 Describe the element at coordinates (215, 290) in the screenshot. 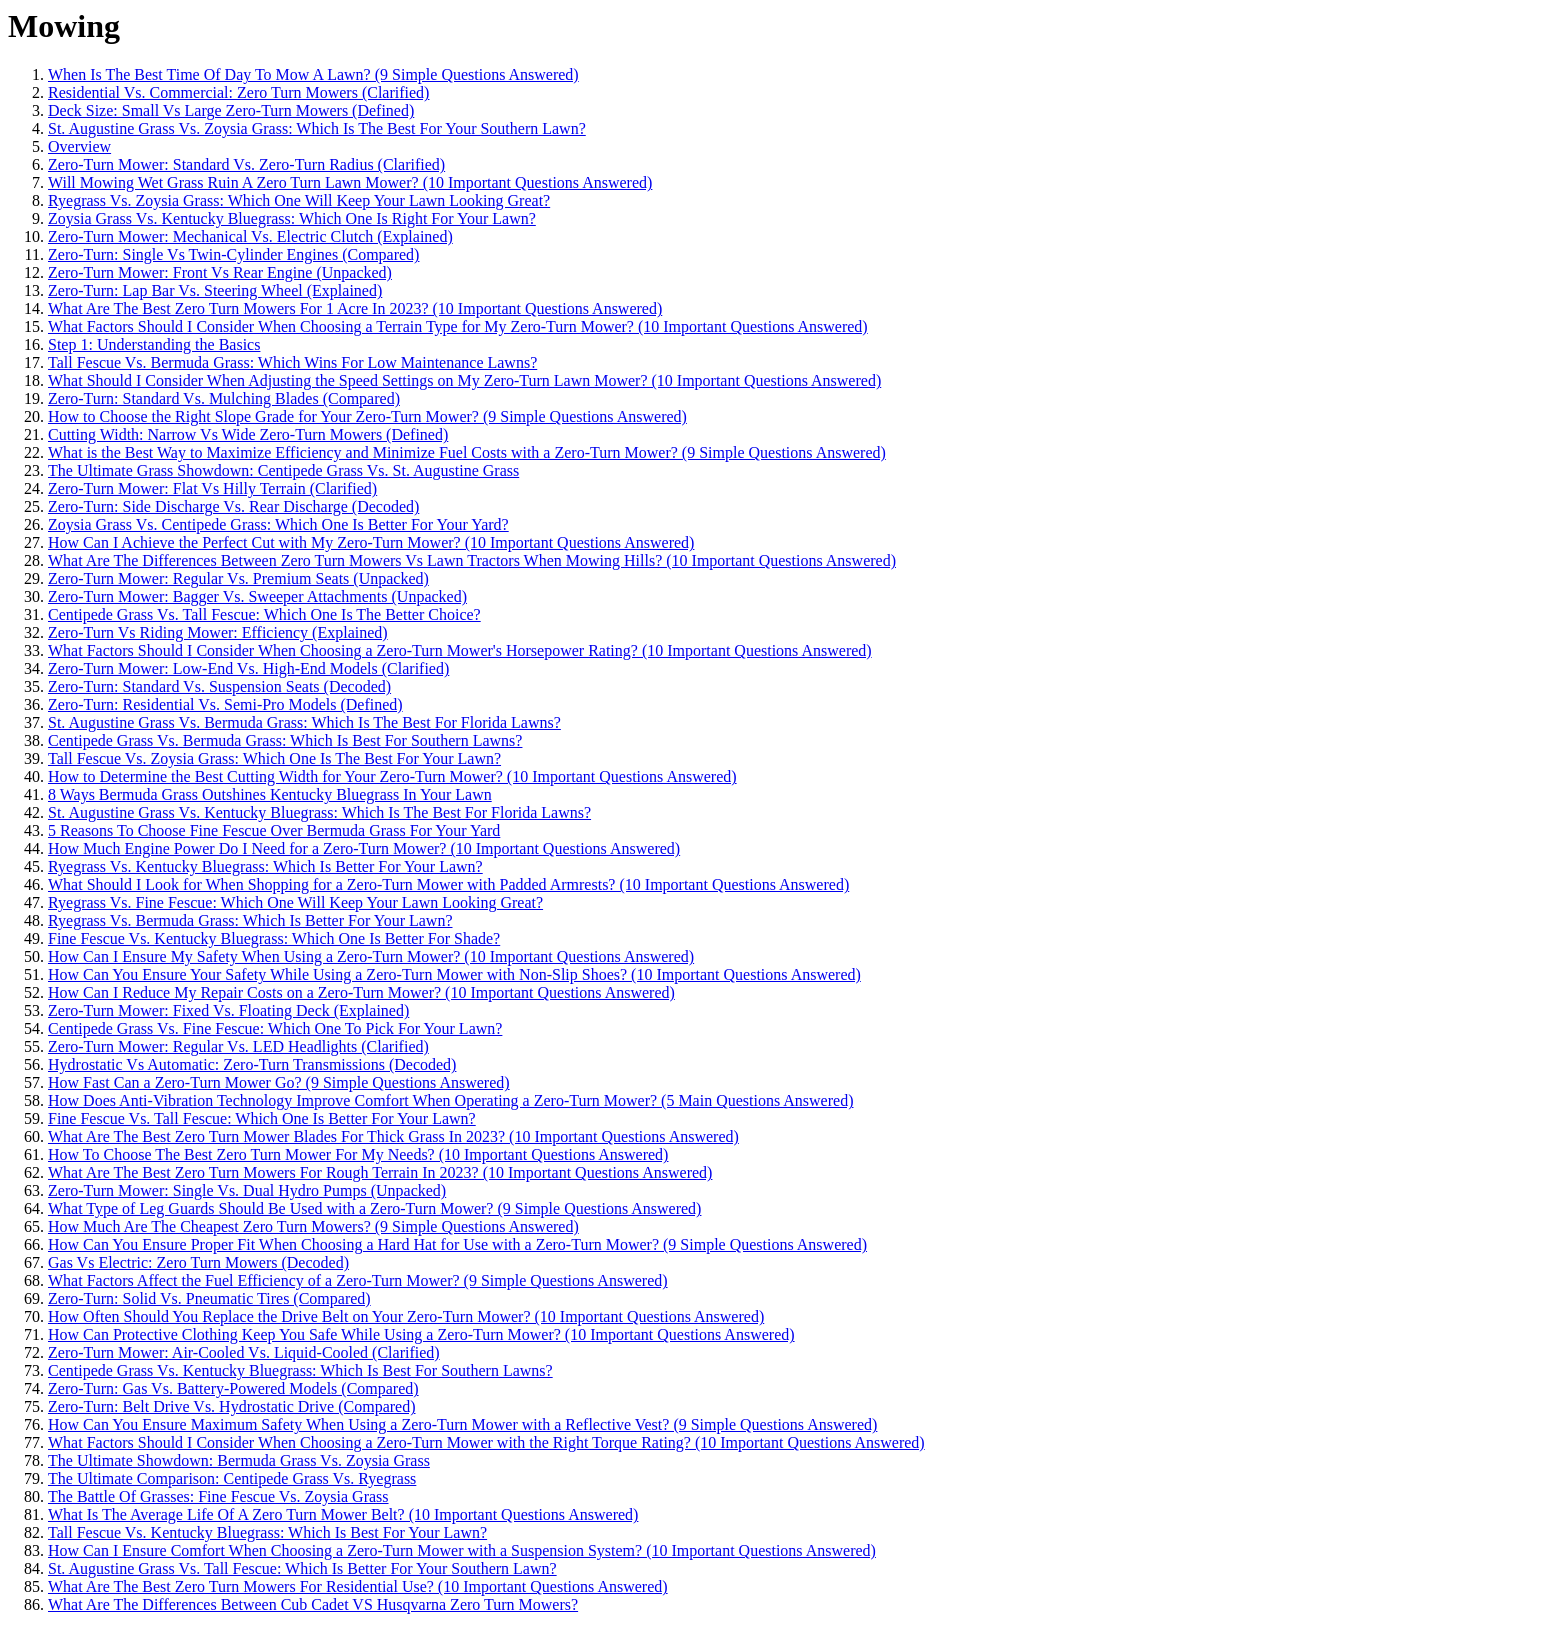

I see `Zero-Turn: Lap Bar Vs. Steering Wheel (Explained)` at that location.